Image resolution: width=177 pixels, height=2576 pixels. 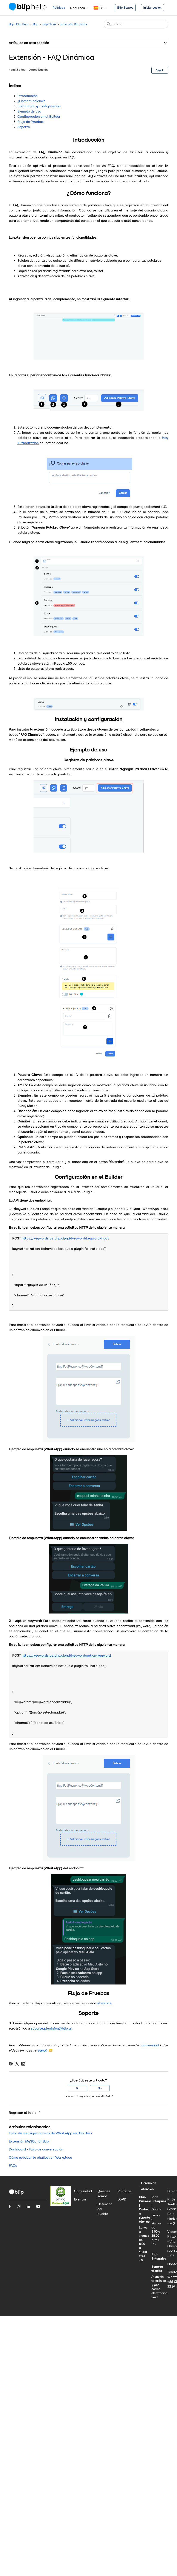 I want to click on No [Este artículo no fue útil], so click(x=100, y=2088).